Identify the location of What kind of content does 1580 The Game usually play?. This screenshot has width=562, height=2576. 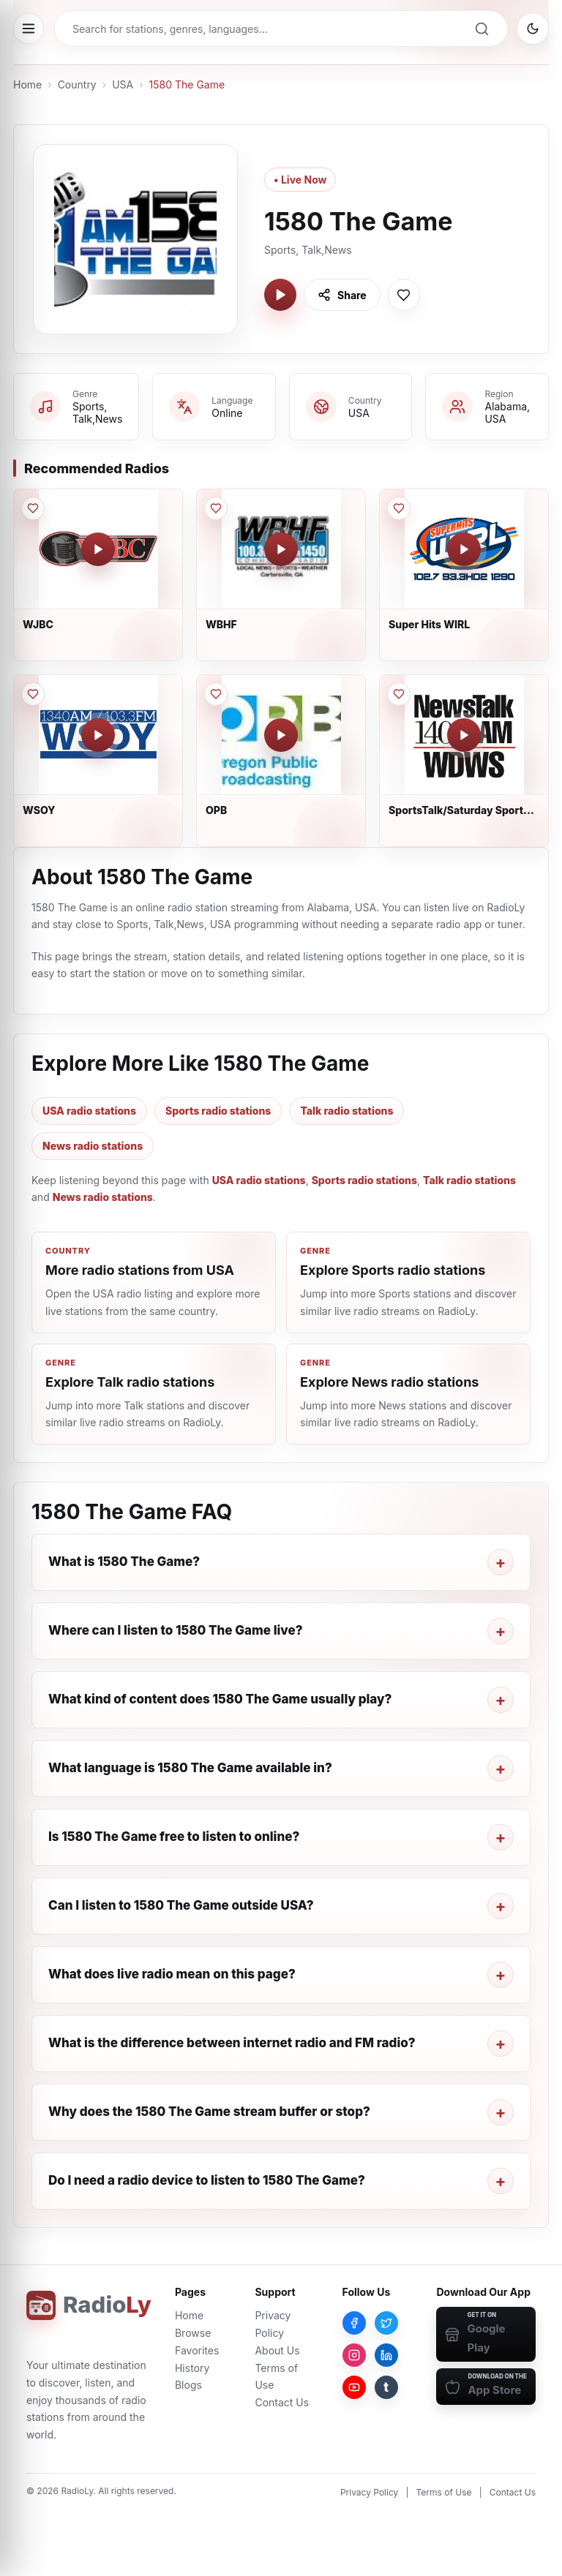
(219, 1699).